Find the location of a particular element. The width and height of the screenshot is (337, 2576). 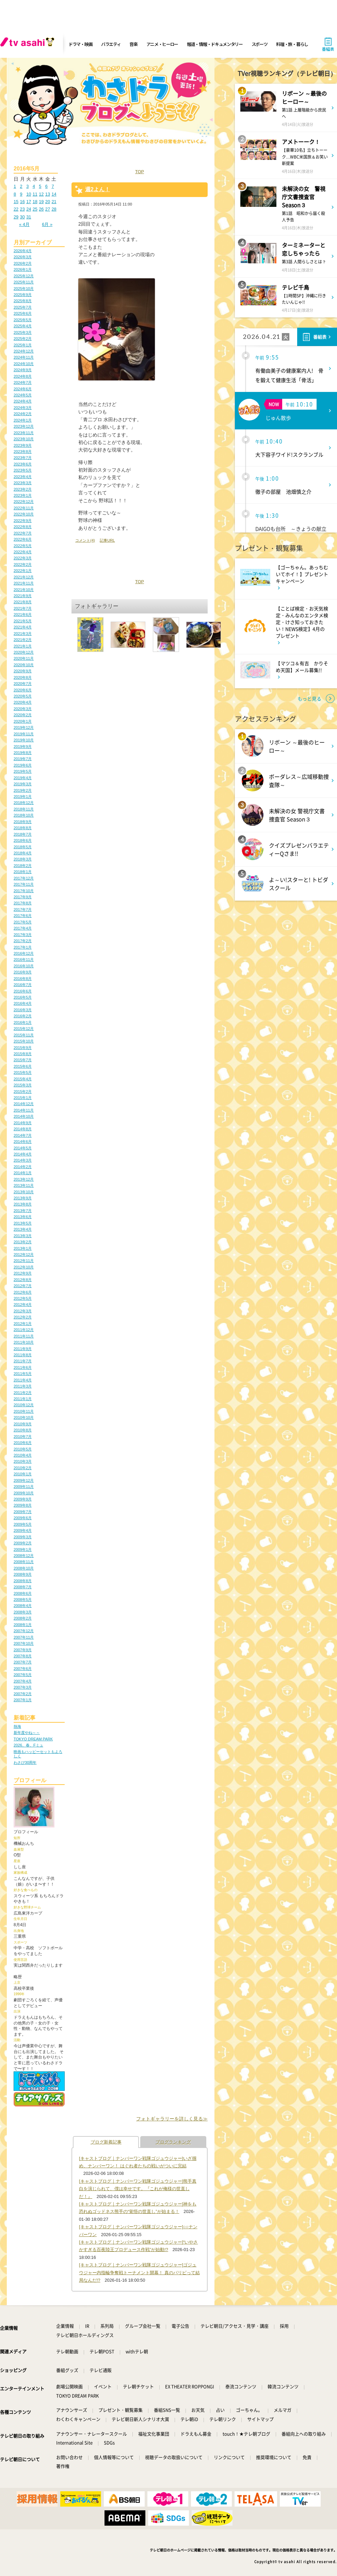

2017年6月 is located at coordinates (23, 916).